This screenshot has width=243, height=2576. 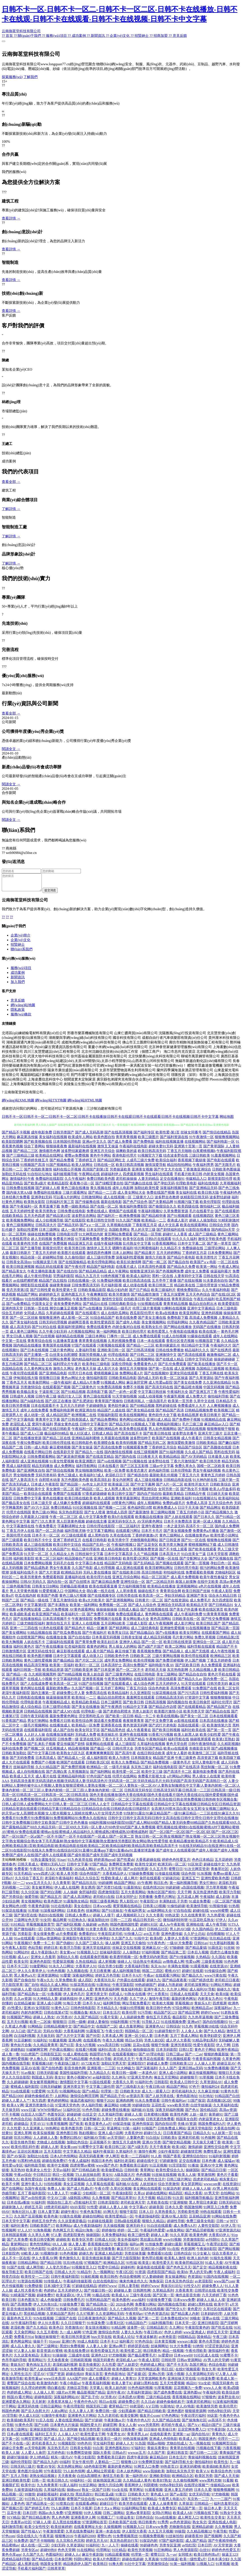 What do you see at coordinates (152, 1775) in the screenshot?
I see `欧美中文三级` at bounding box center [152, 1775].